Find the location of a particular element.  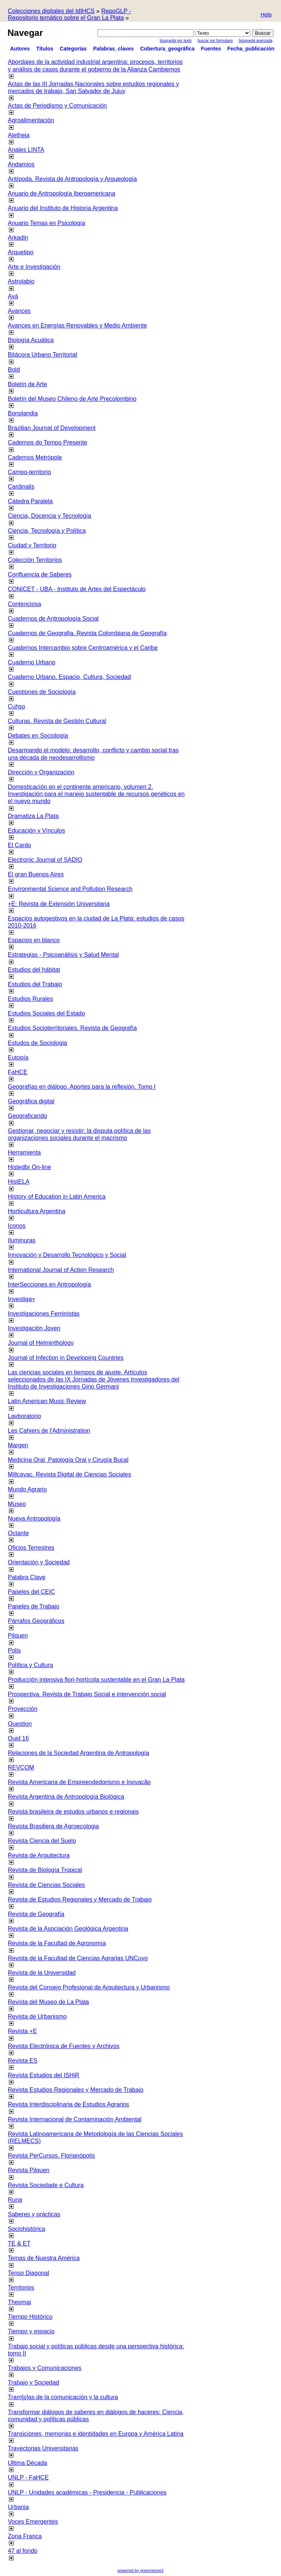

Cuestiones de Sociología is located at coordinates (41, 692).